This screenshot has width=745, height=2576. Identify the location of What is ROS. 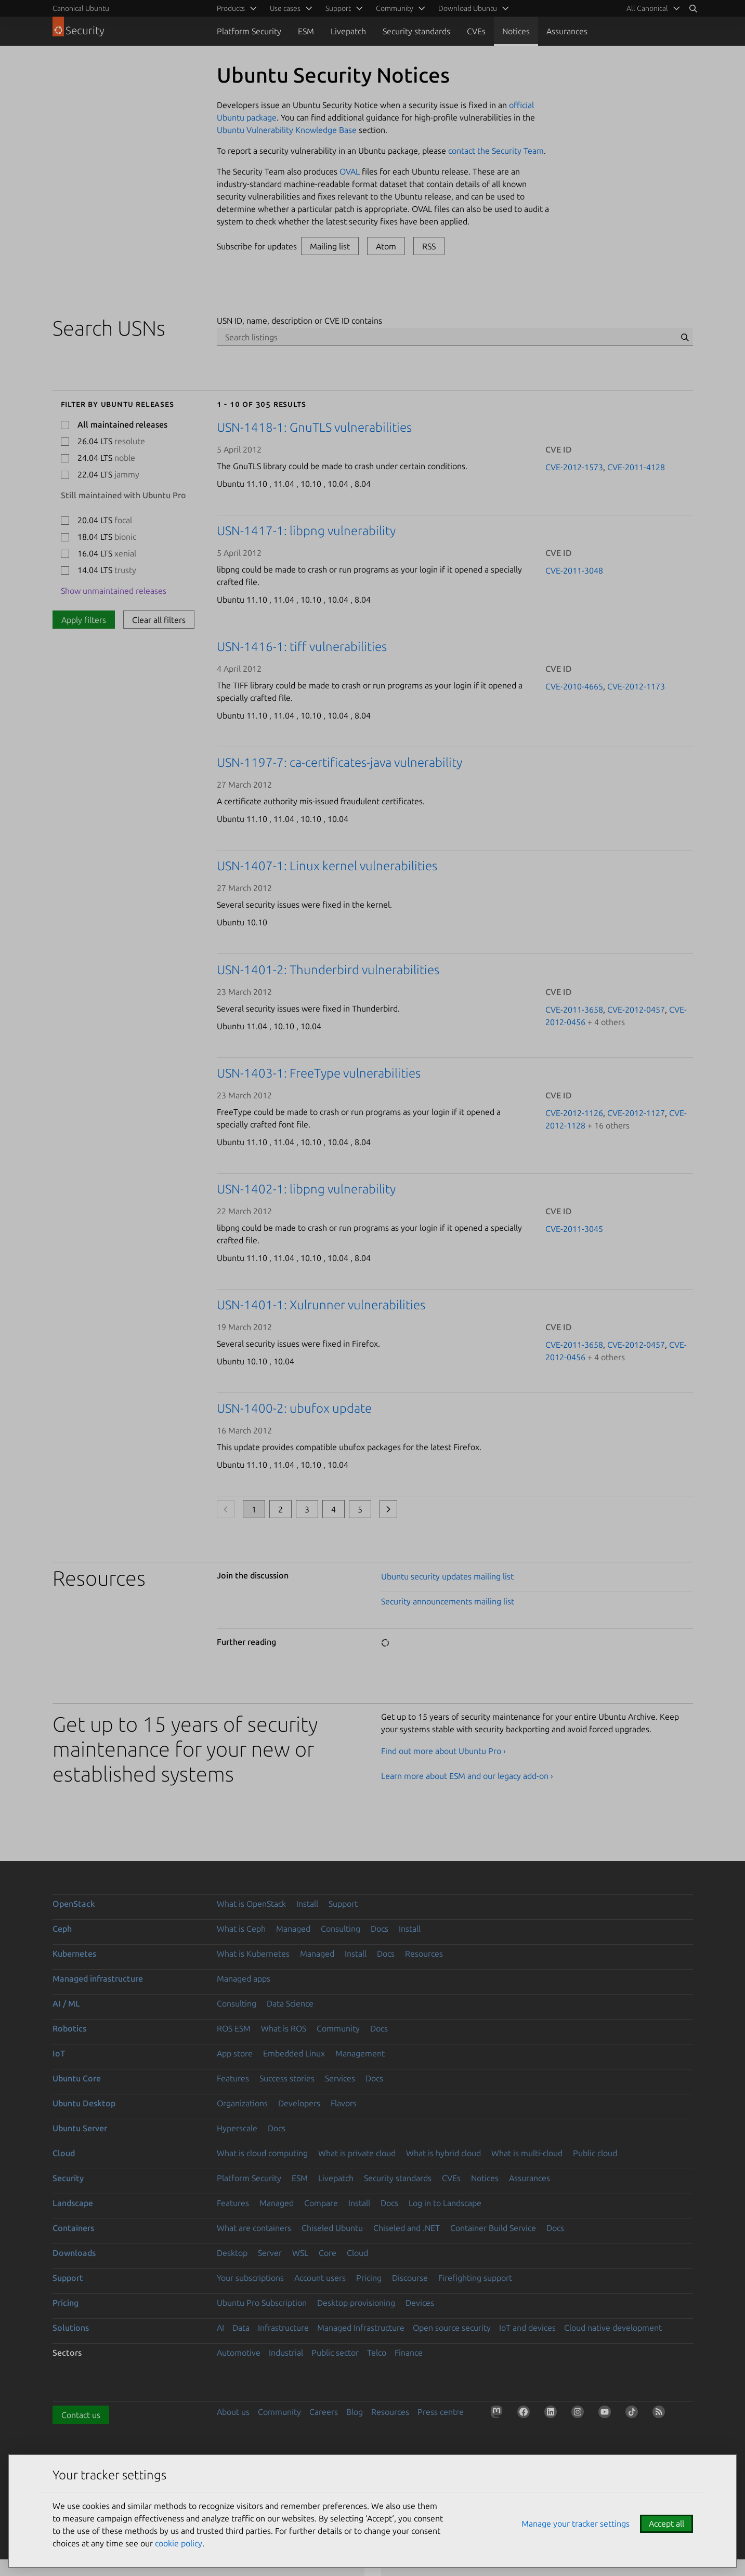
(283, 2028).